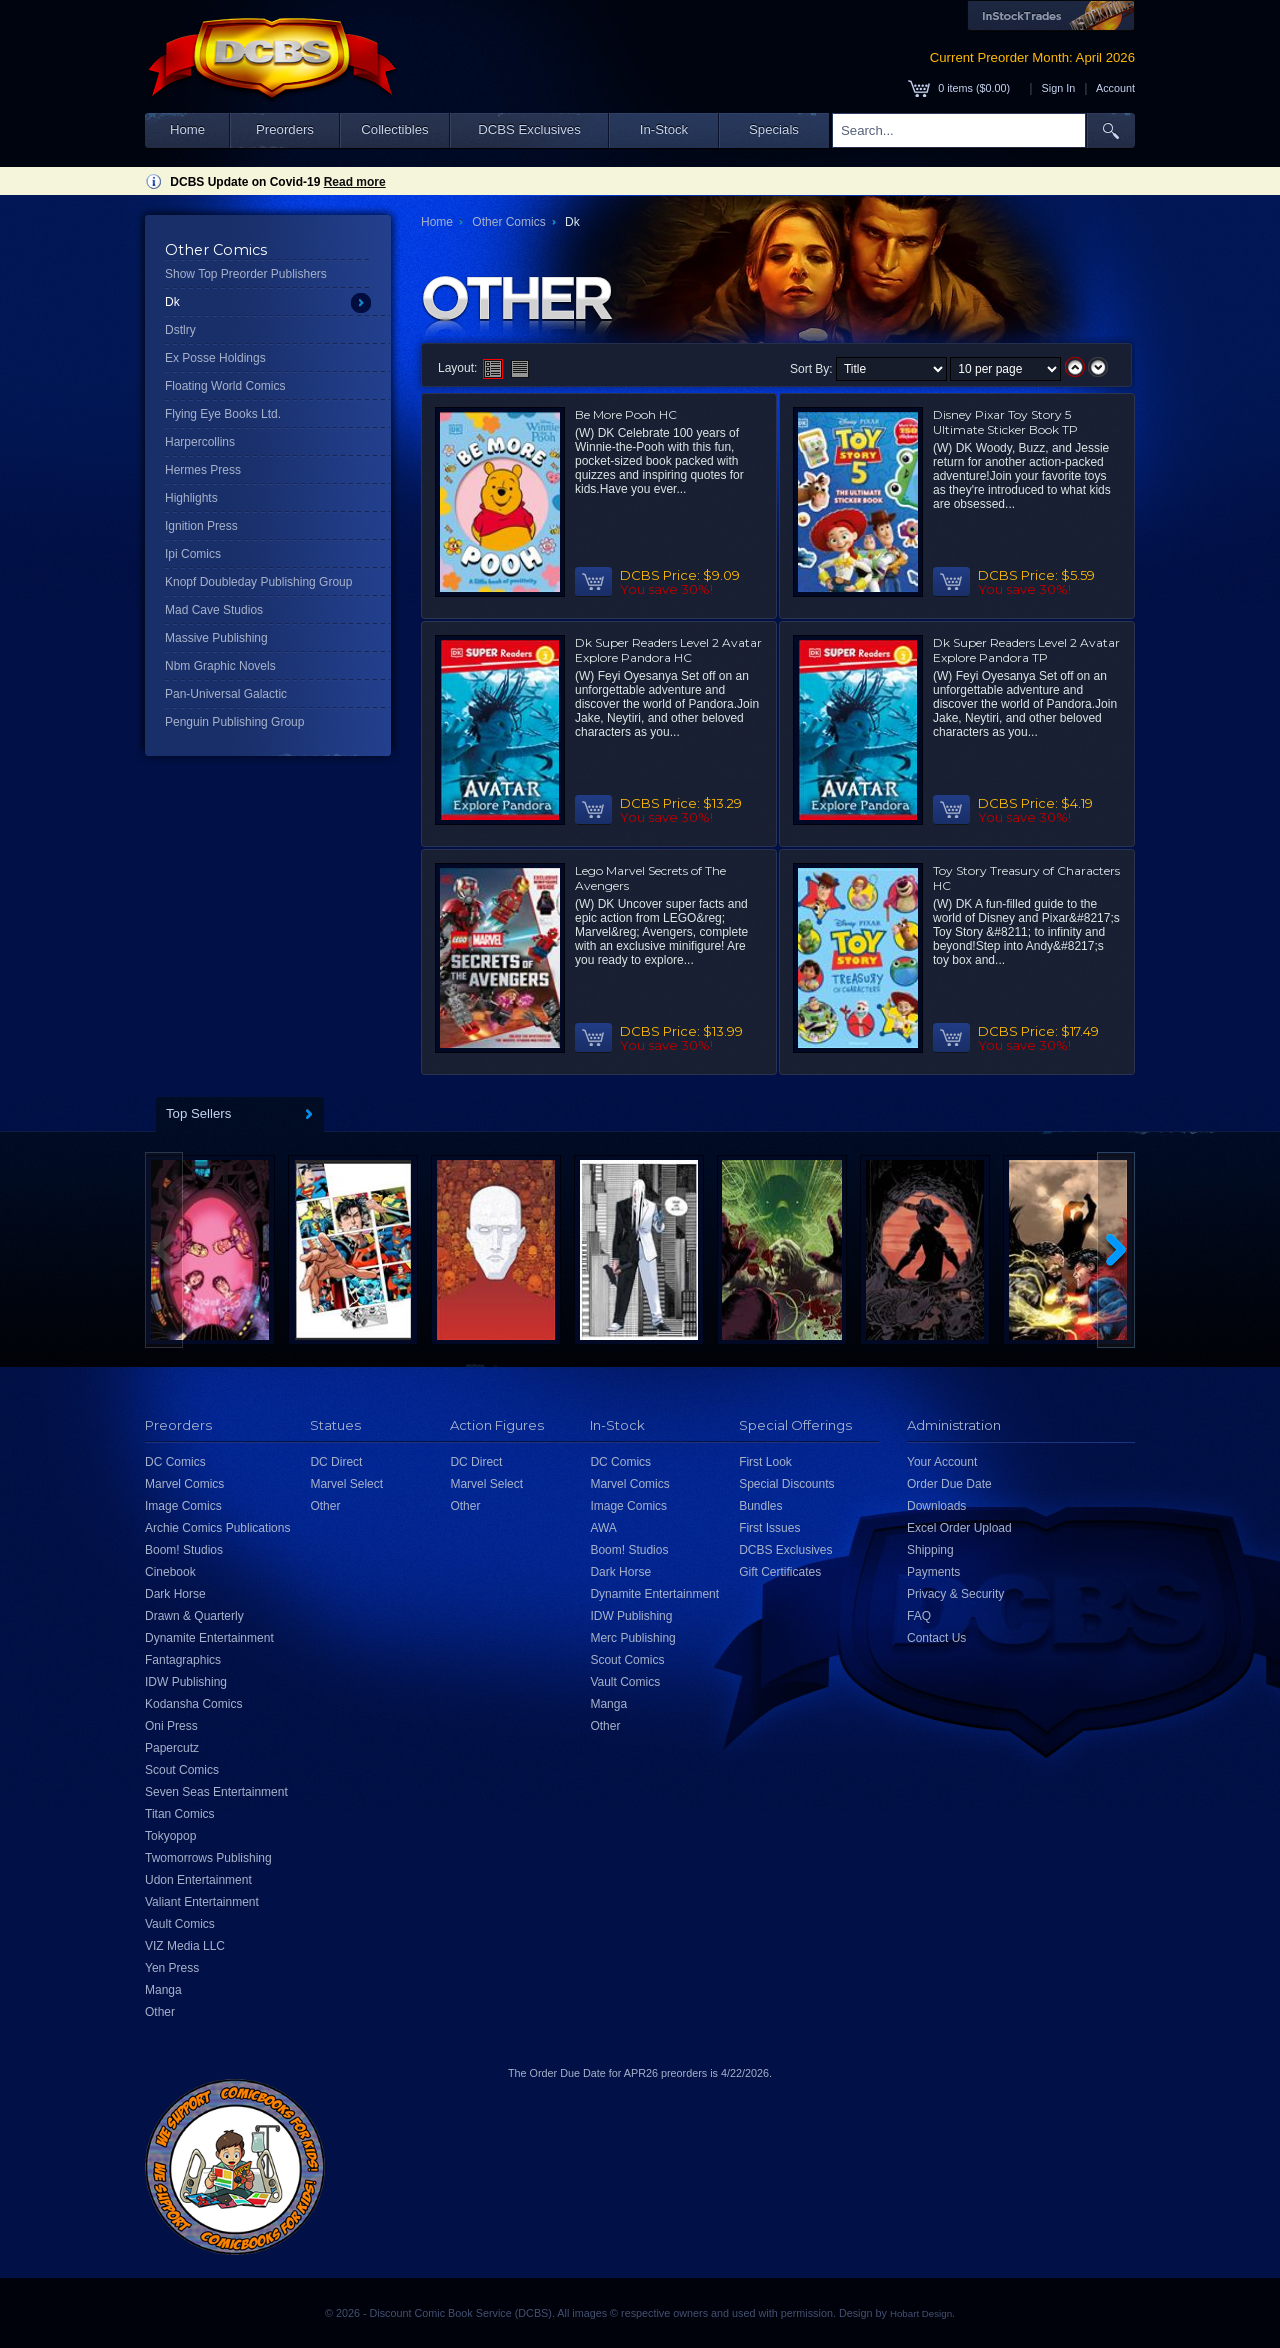 The image size is (1280, 2348). What do you see at coordinates (529, 129) in the screenshot?
I see `DCBS Exclusives` at bounding box center [529, 129].